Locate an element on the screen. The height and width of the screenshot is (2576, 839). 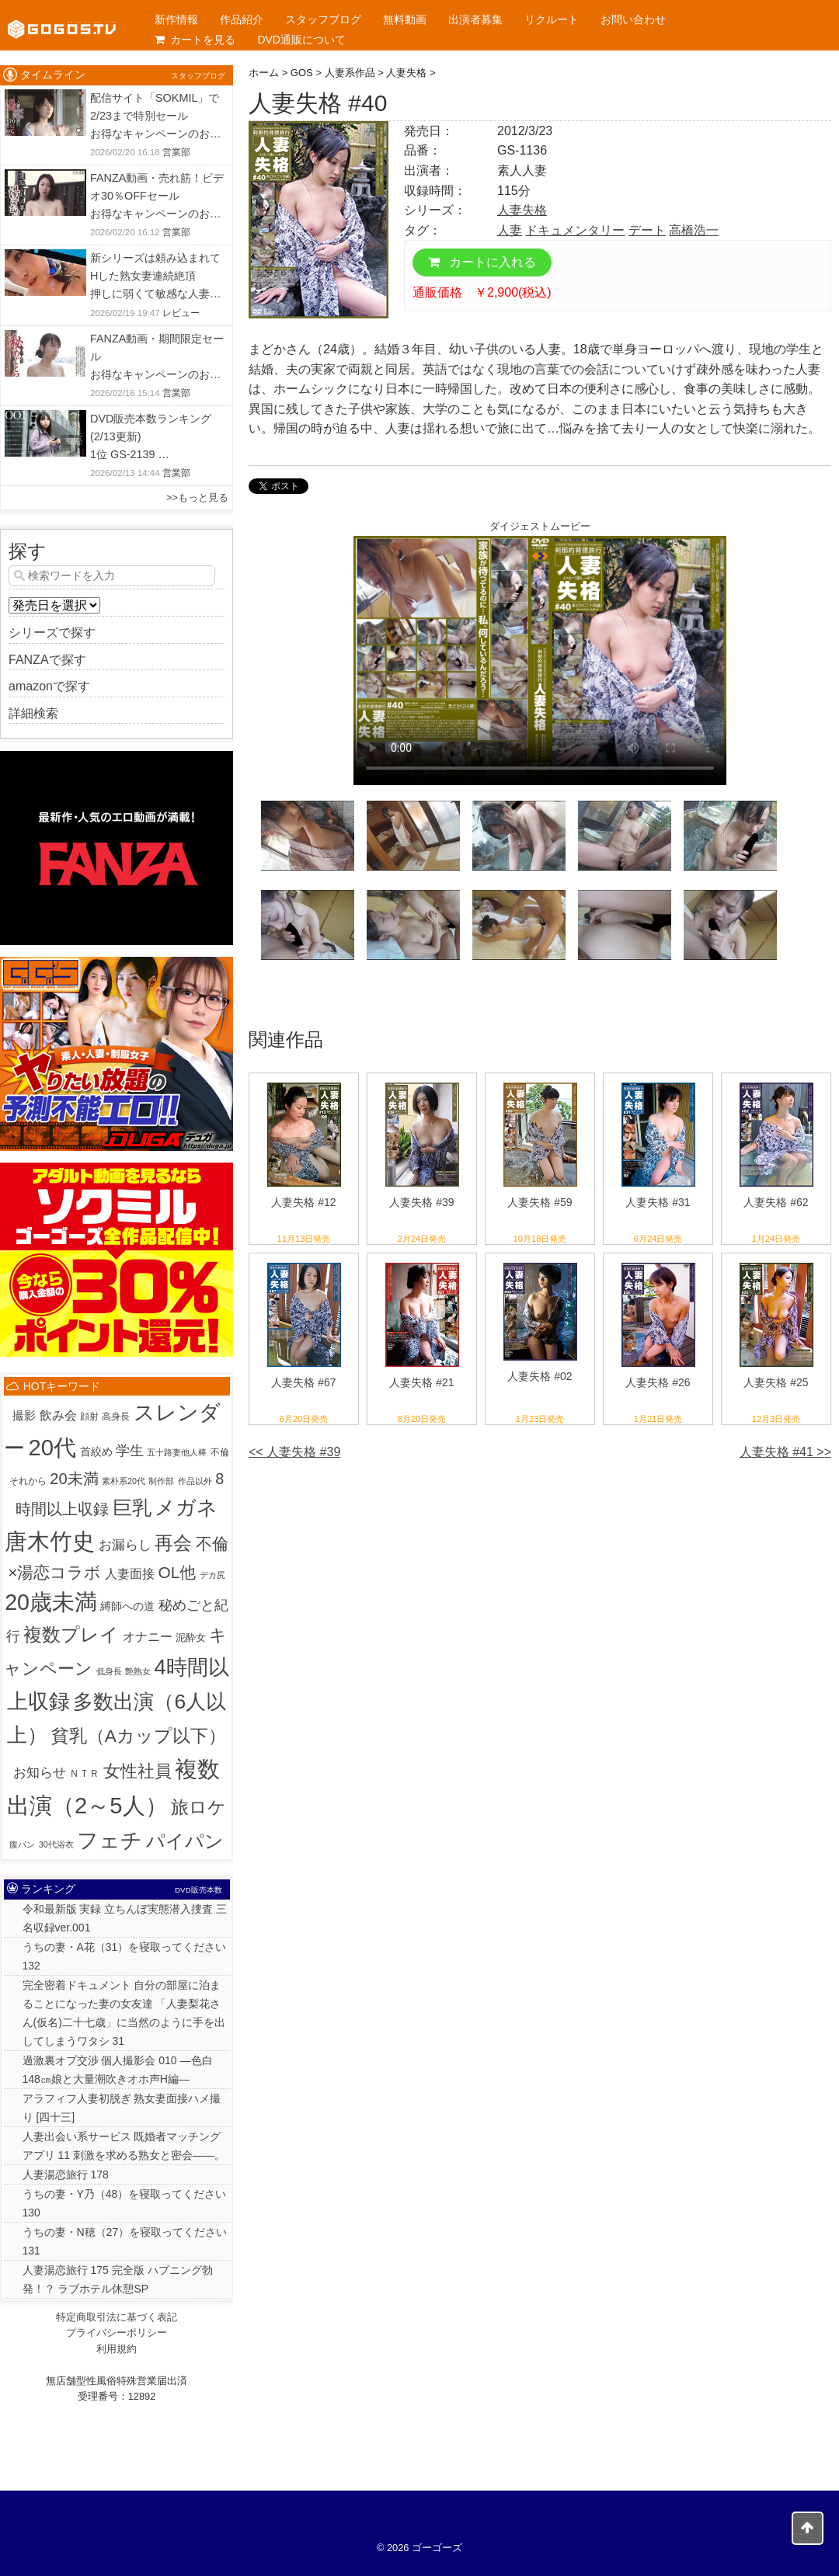
艶熟女 [艶熟女 (1個の項目)] is located at coordinates (138, 1671).